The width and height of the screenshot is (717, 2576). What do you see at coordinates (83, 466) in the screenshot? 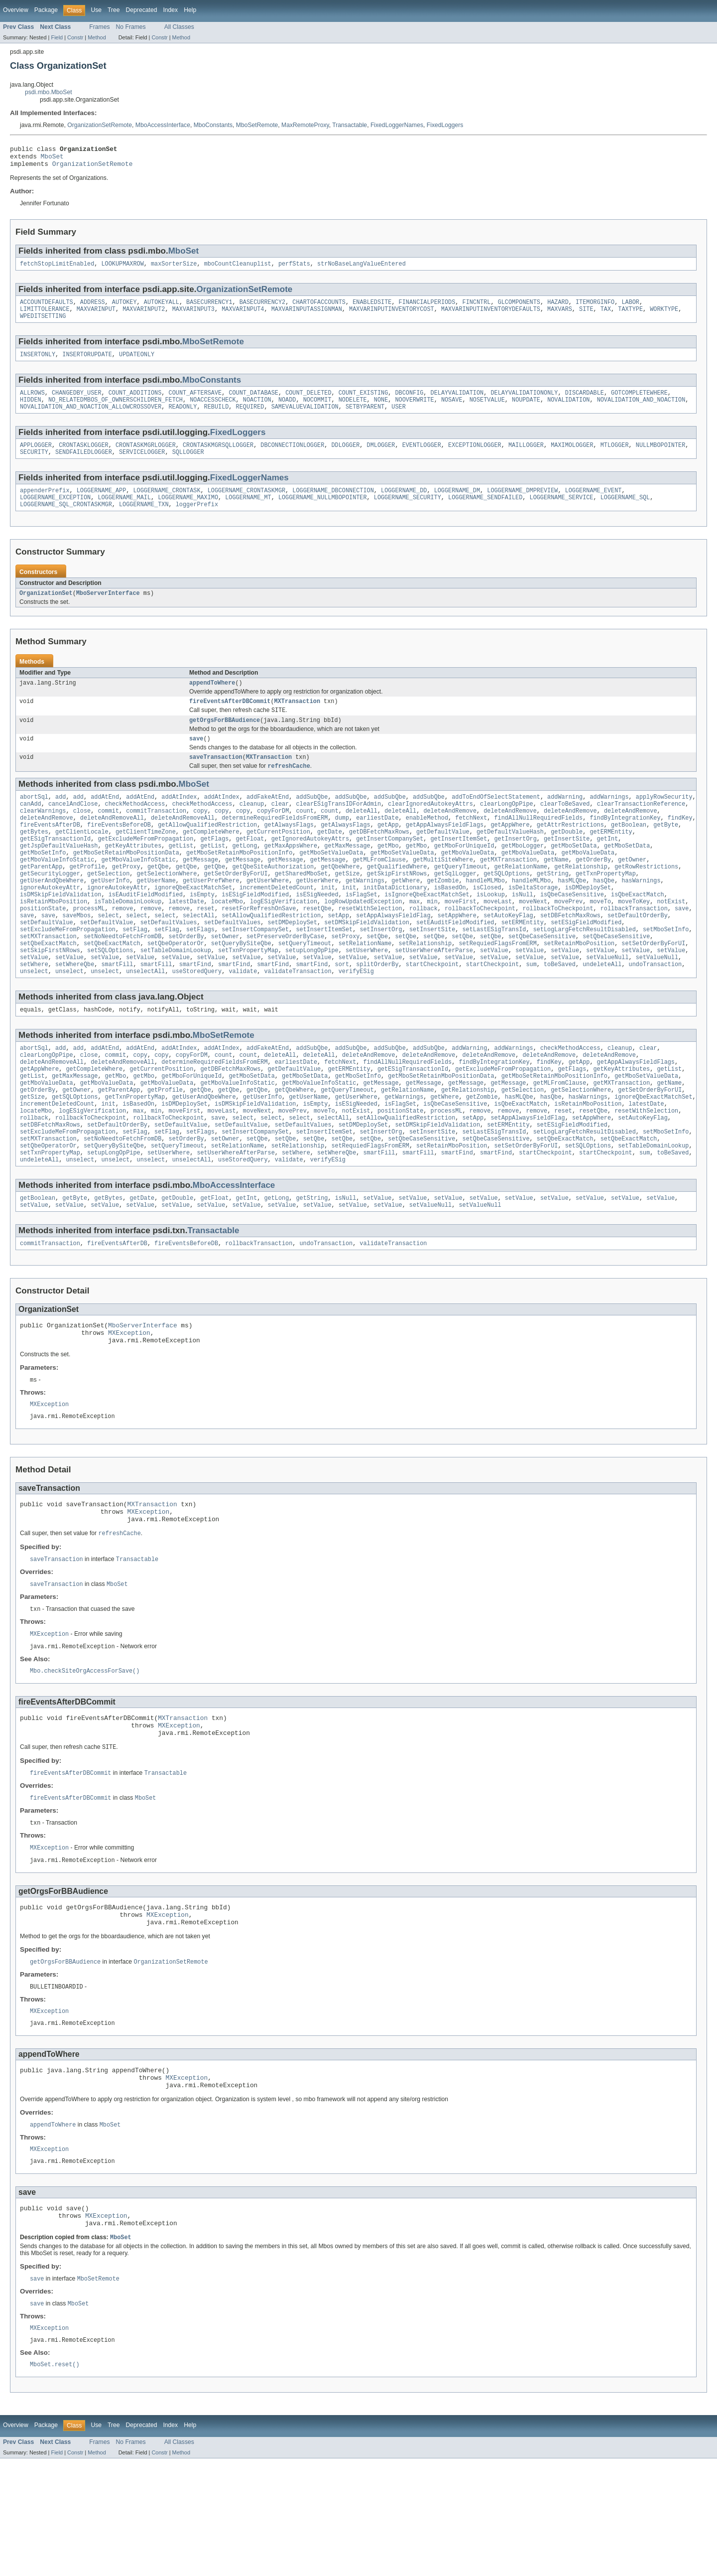
I see `SENDFAILEDLOGGER` at bounding box center [83, 466].